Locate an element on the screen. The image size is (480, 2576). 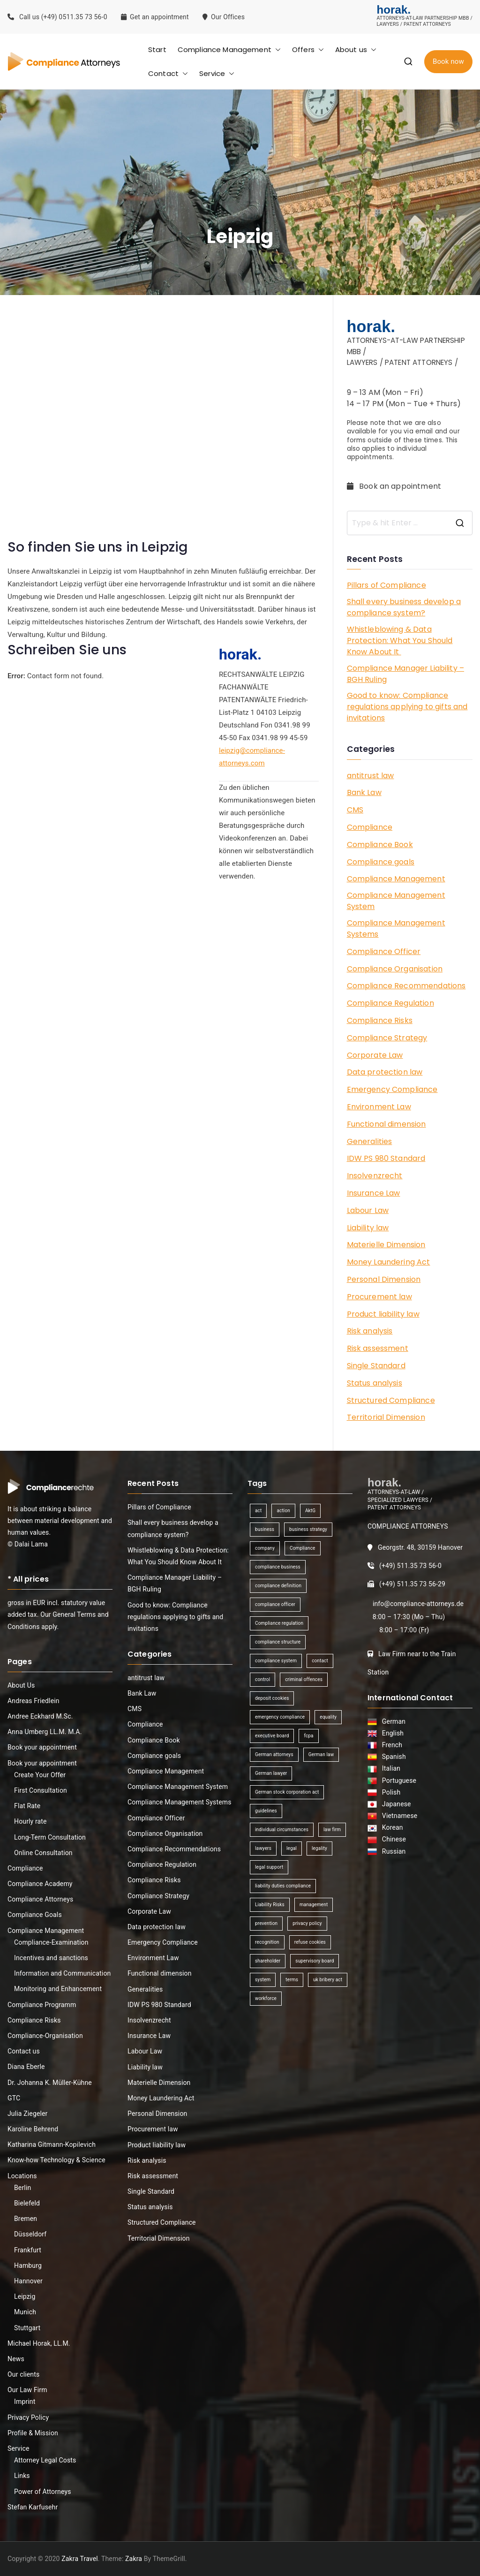
First Consultation is located at coordinates (40, 1790).